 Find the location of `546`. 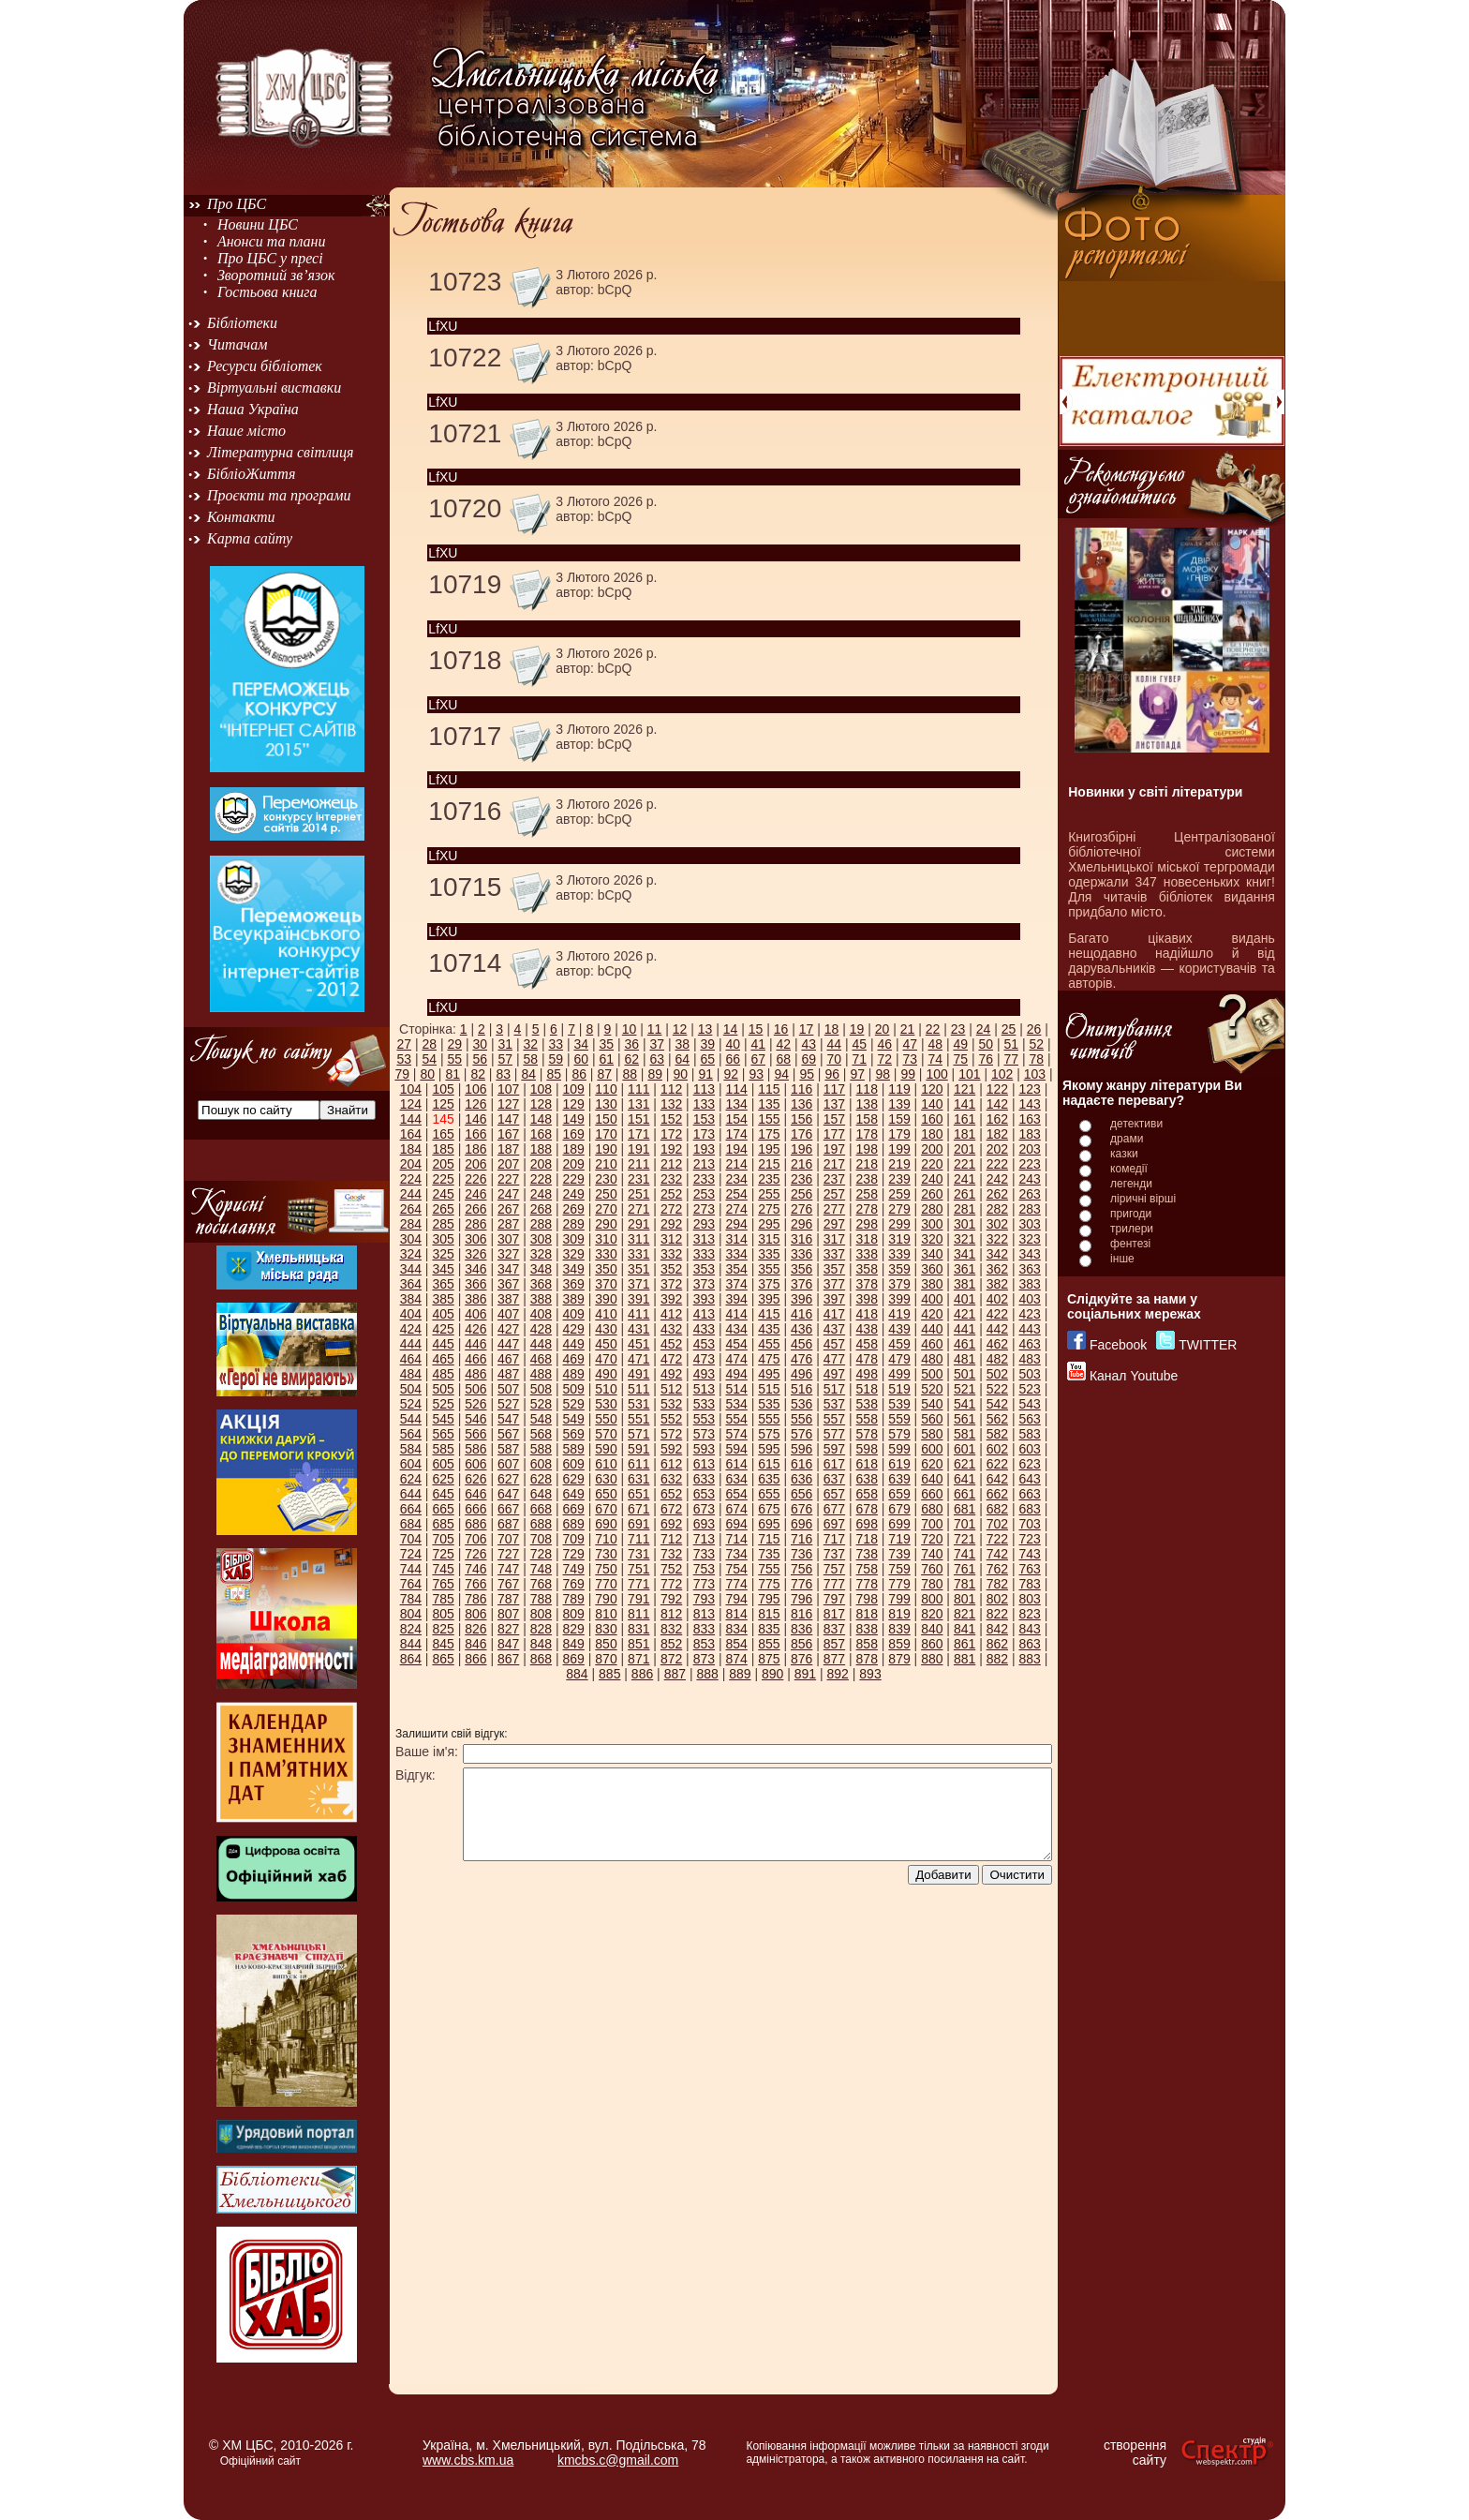

546 is located at coordinates (475, 1418).